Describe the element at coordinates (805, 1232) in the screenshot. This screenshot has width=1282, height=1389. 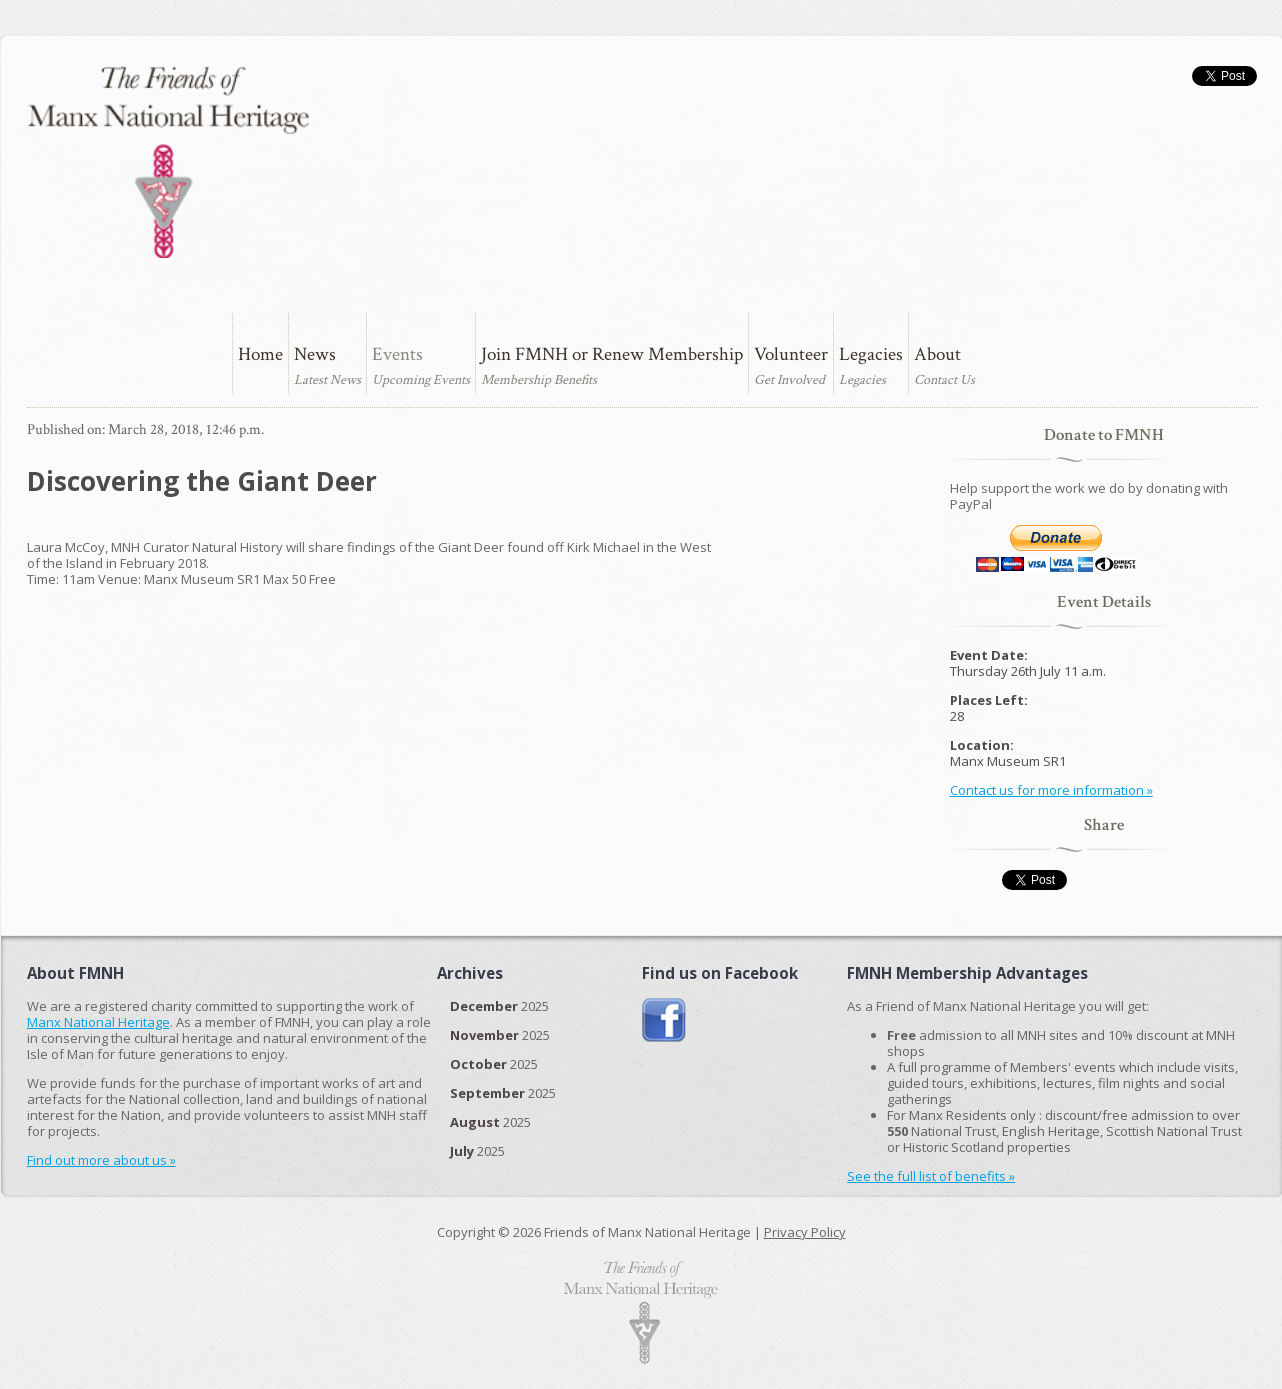
I see `Privacy Policy` at that location.